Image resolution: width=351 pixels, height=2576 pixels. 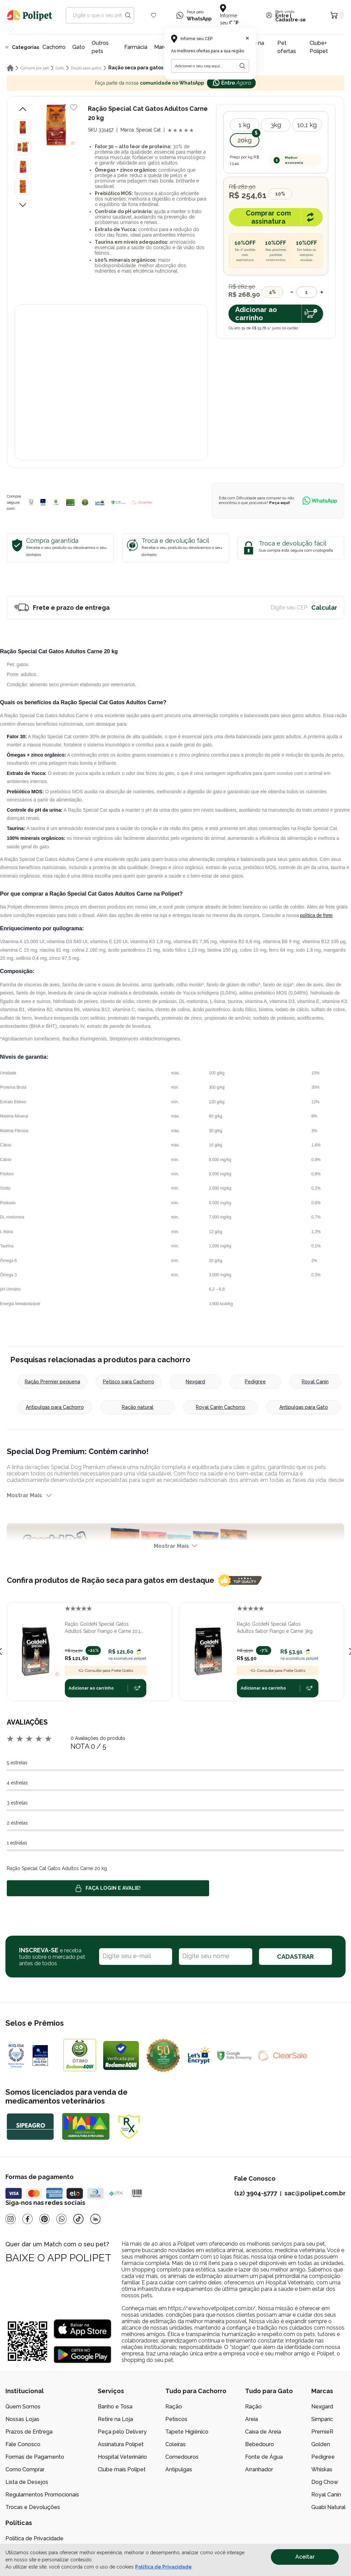 I want to click on Consulte para Frete Grátis, so click(x=105, y=1670).